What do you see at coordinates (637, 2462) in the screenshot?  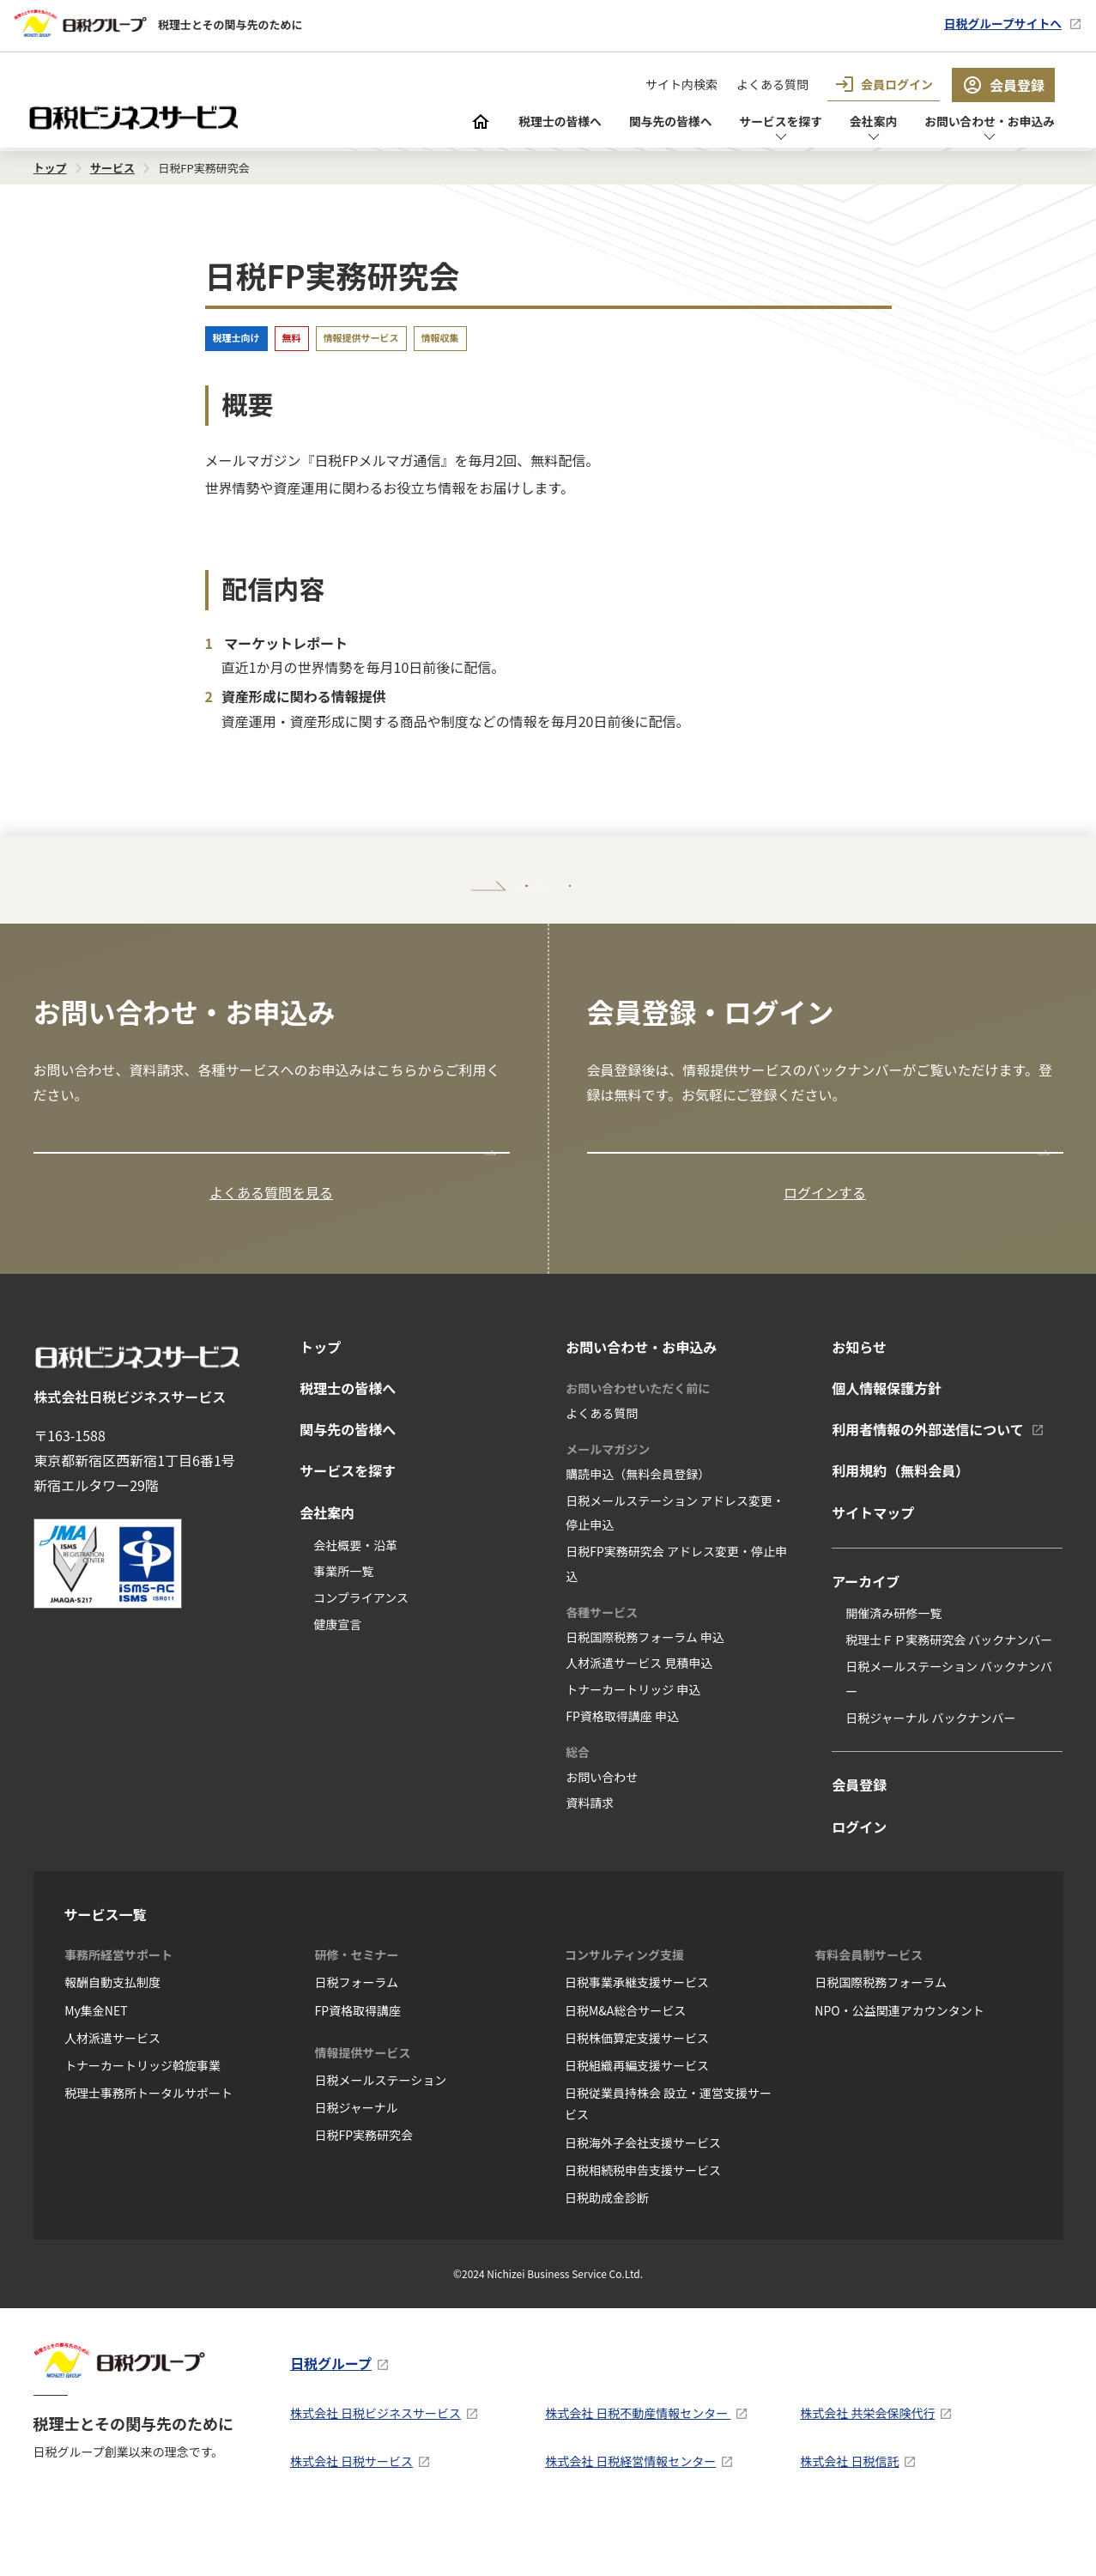 I see `株式会社 日税不動産情報センター` at bounding box center [637, 2462].